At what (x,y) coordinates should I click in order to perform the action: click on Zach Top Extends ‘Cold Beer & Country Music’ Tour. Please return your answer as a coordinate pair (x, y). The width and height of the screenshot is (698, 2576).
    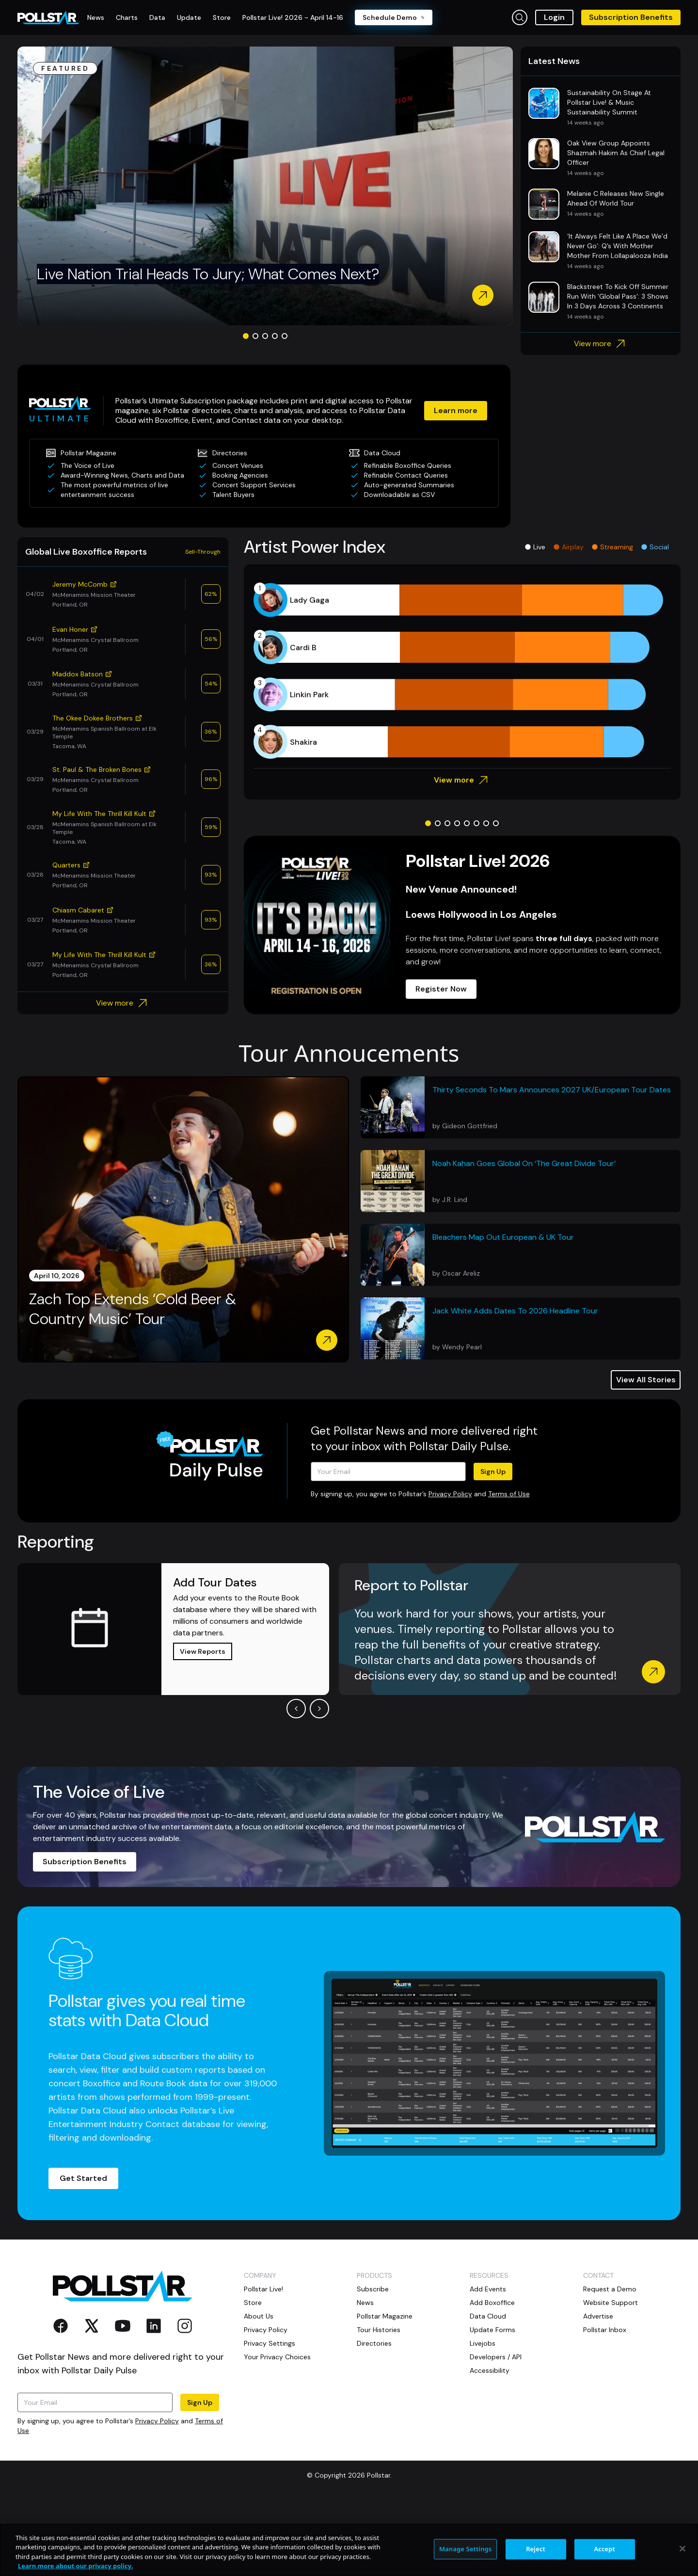
    Looking at the image, I should click on (132, 1309).